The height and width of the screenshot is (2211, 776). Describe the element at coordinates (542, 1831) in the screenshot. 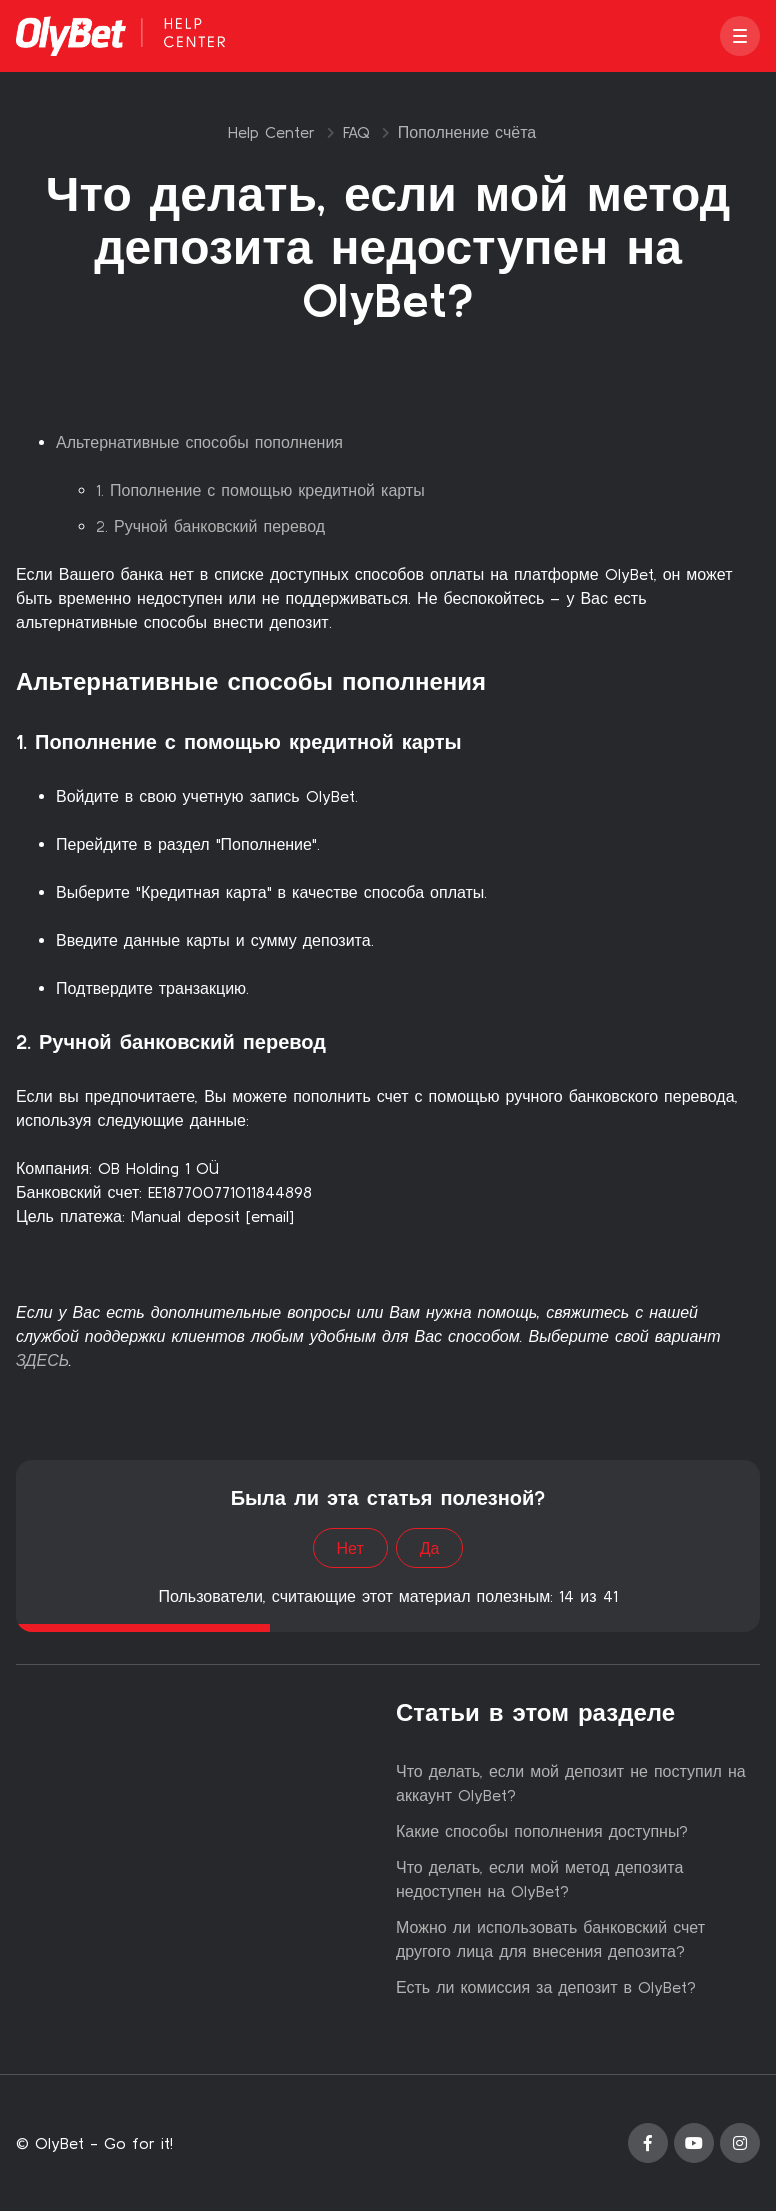

I see `Какие способы пополнения доступны?` at that location.